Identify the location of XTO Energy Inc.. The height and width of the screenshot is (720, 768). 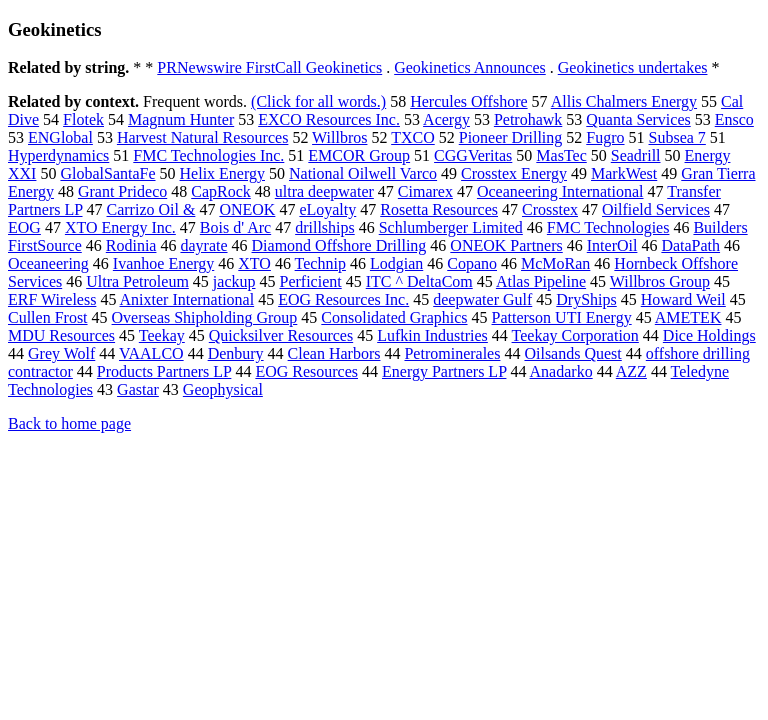
(120, 227).